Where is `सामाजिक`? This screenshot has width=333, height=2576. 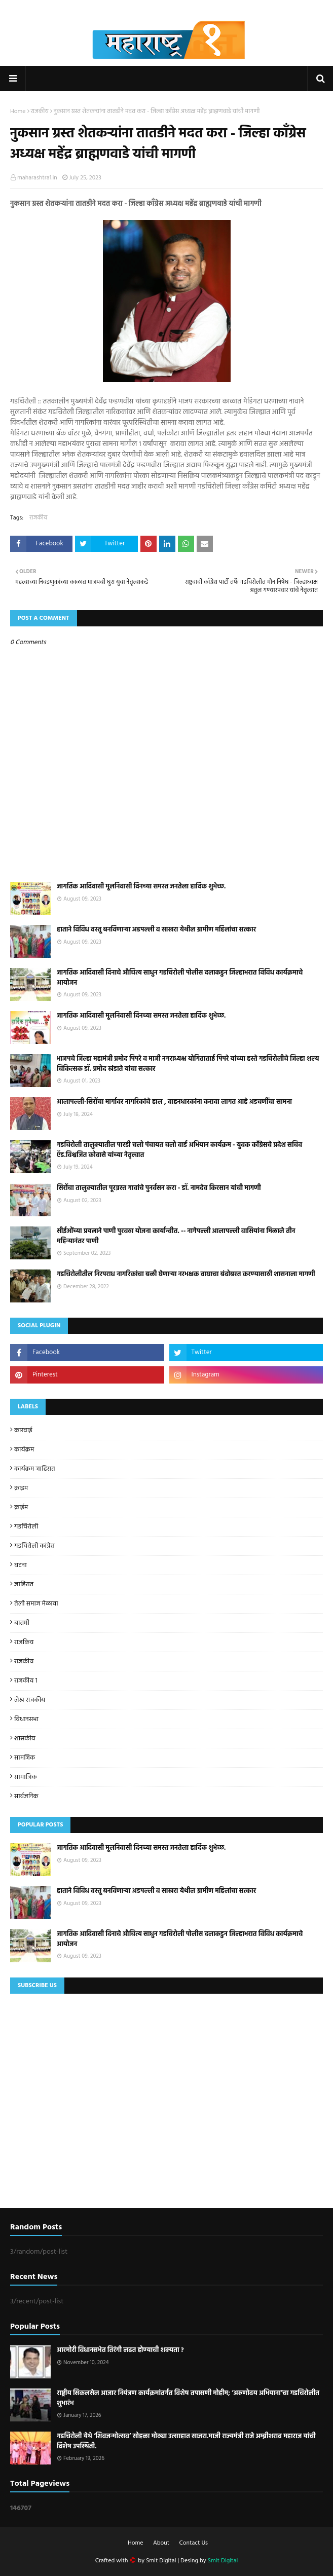
सामाजिक is located at coordinates (25, 1777).